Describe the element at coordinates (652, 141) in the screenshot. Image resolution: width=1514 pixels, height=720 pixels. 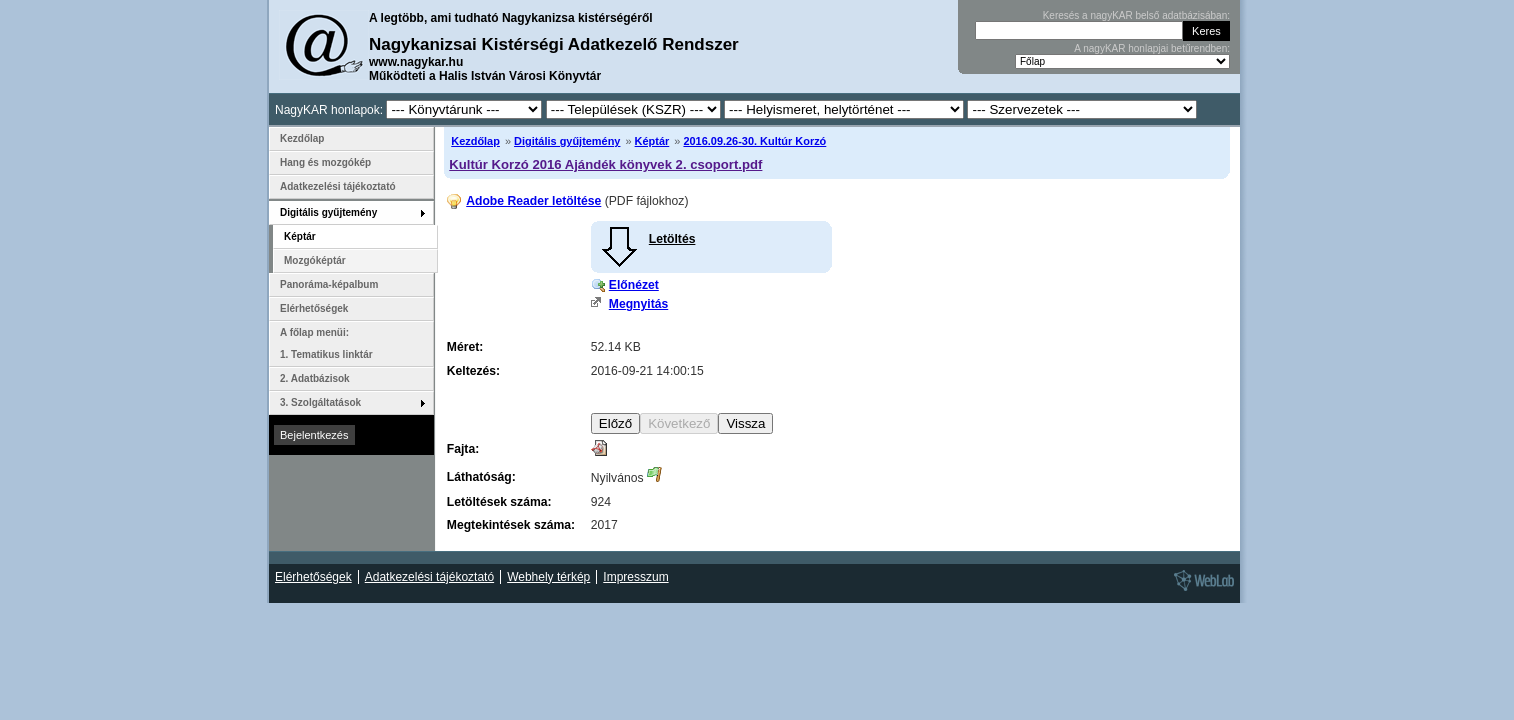
I see `Képtár` at that location.